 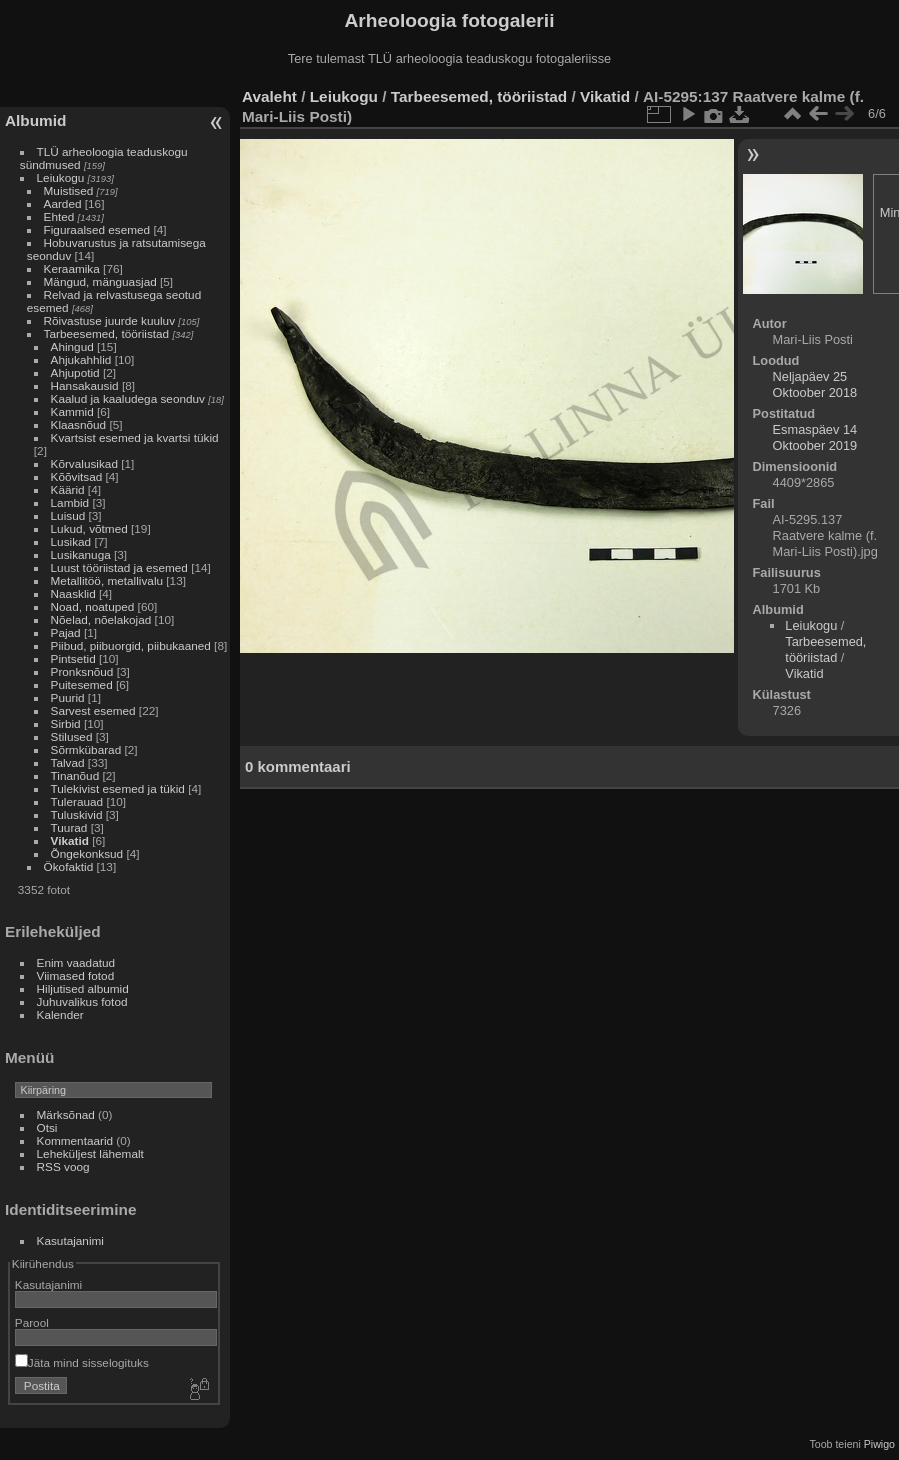 What do you see at coordinates (75, 372) in the screenshot?
I see `Ahjupotid` at bounding box center [75, 372].